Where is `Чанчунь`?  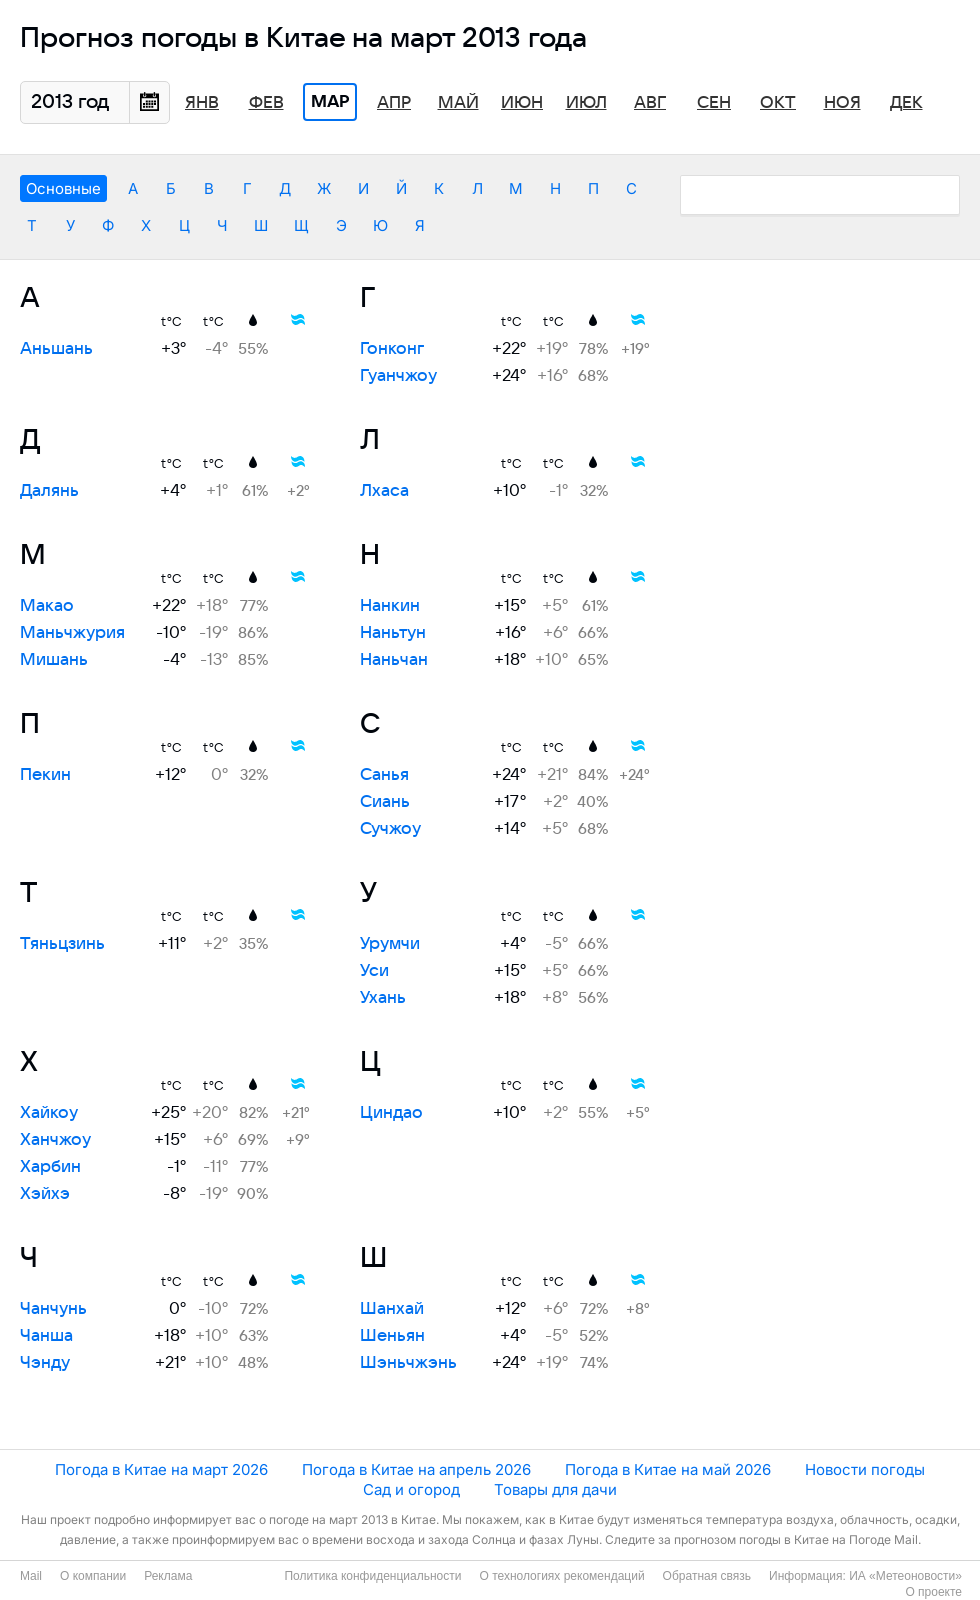 Чанчунь is located at coordinates (53, 1309).